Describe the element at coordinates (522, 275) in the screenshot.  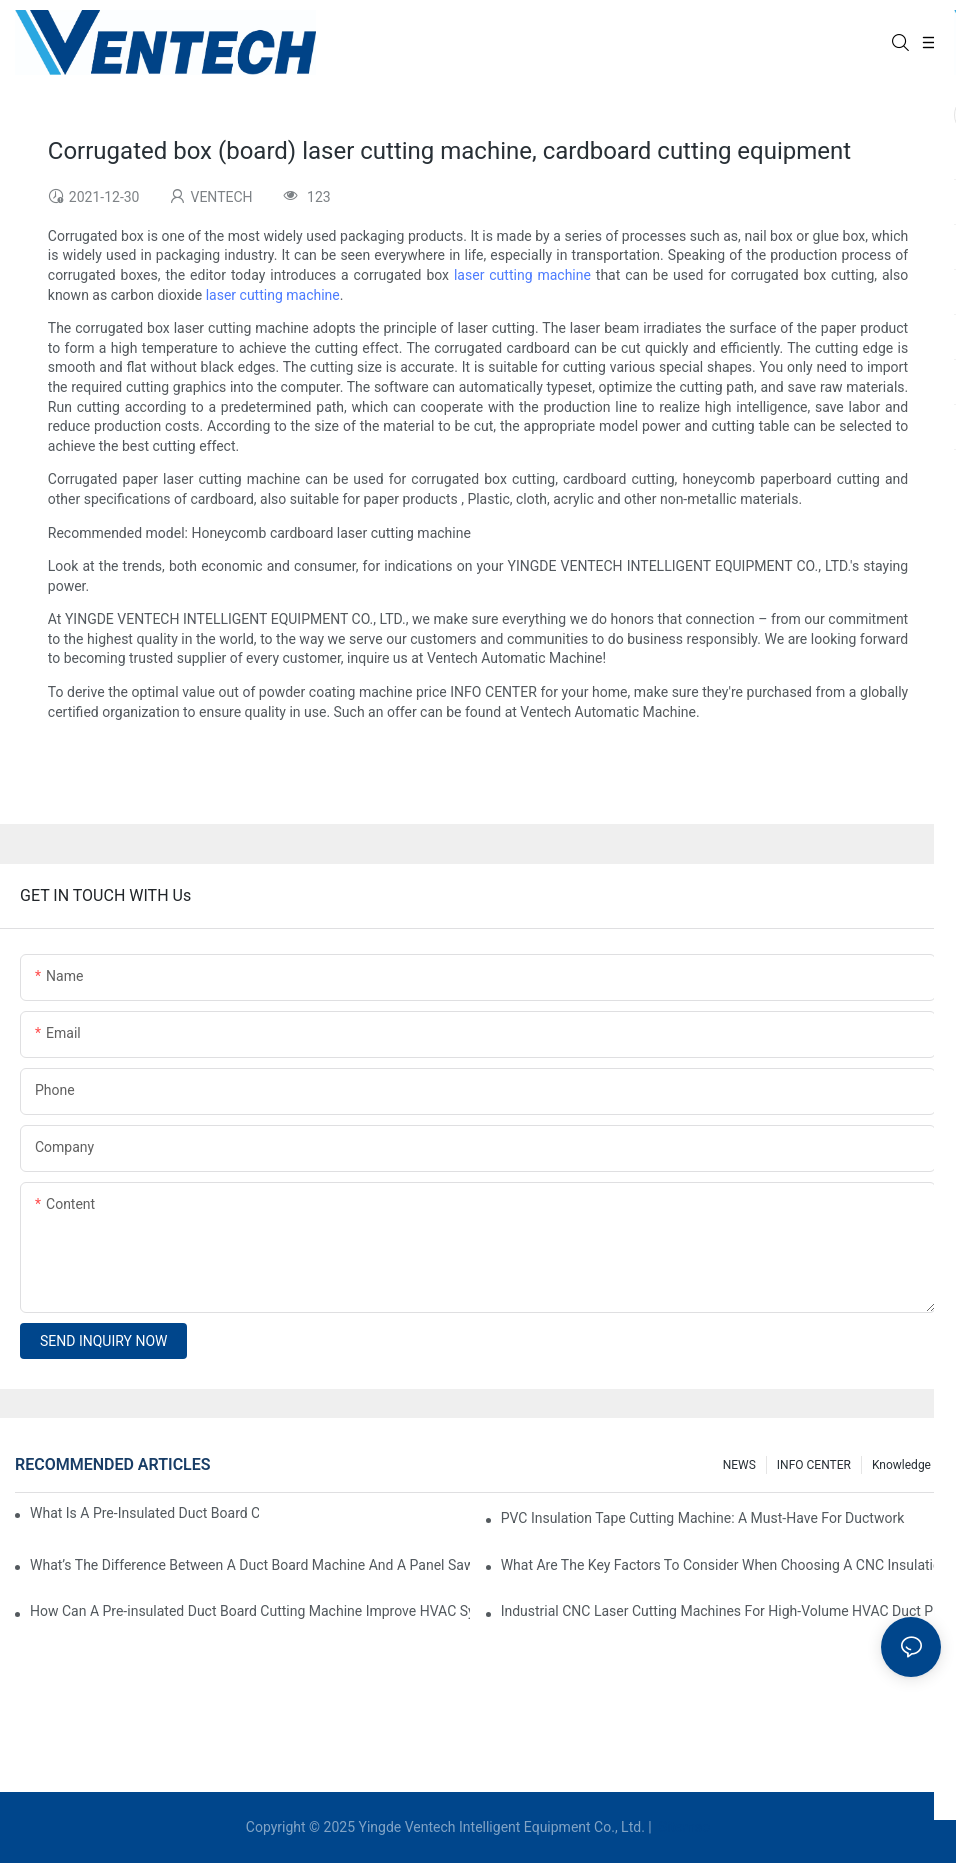
I see `laser cutting machine` at that location.